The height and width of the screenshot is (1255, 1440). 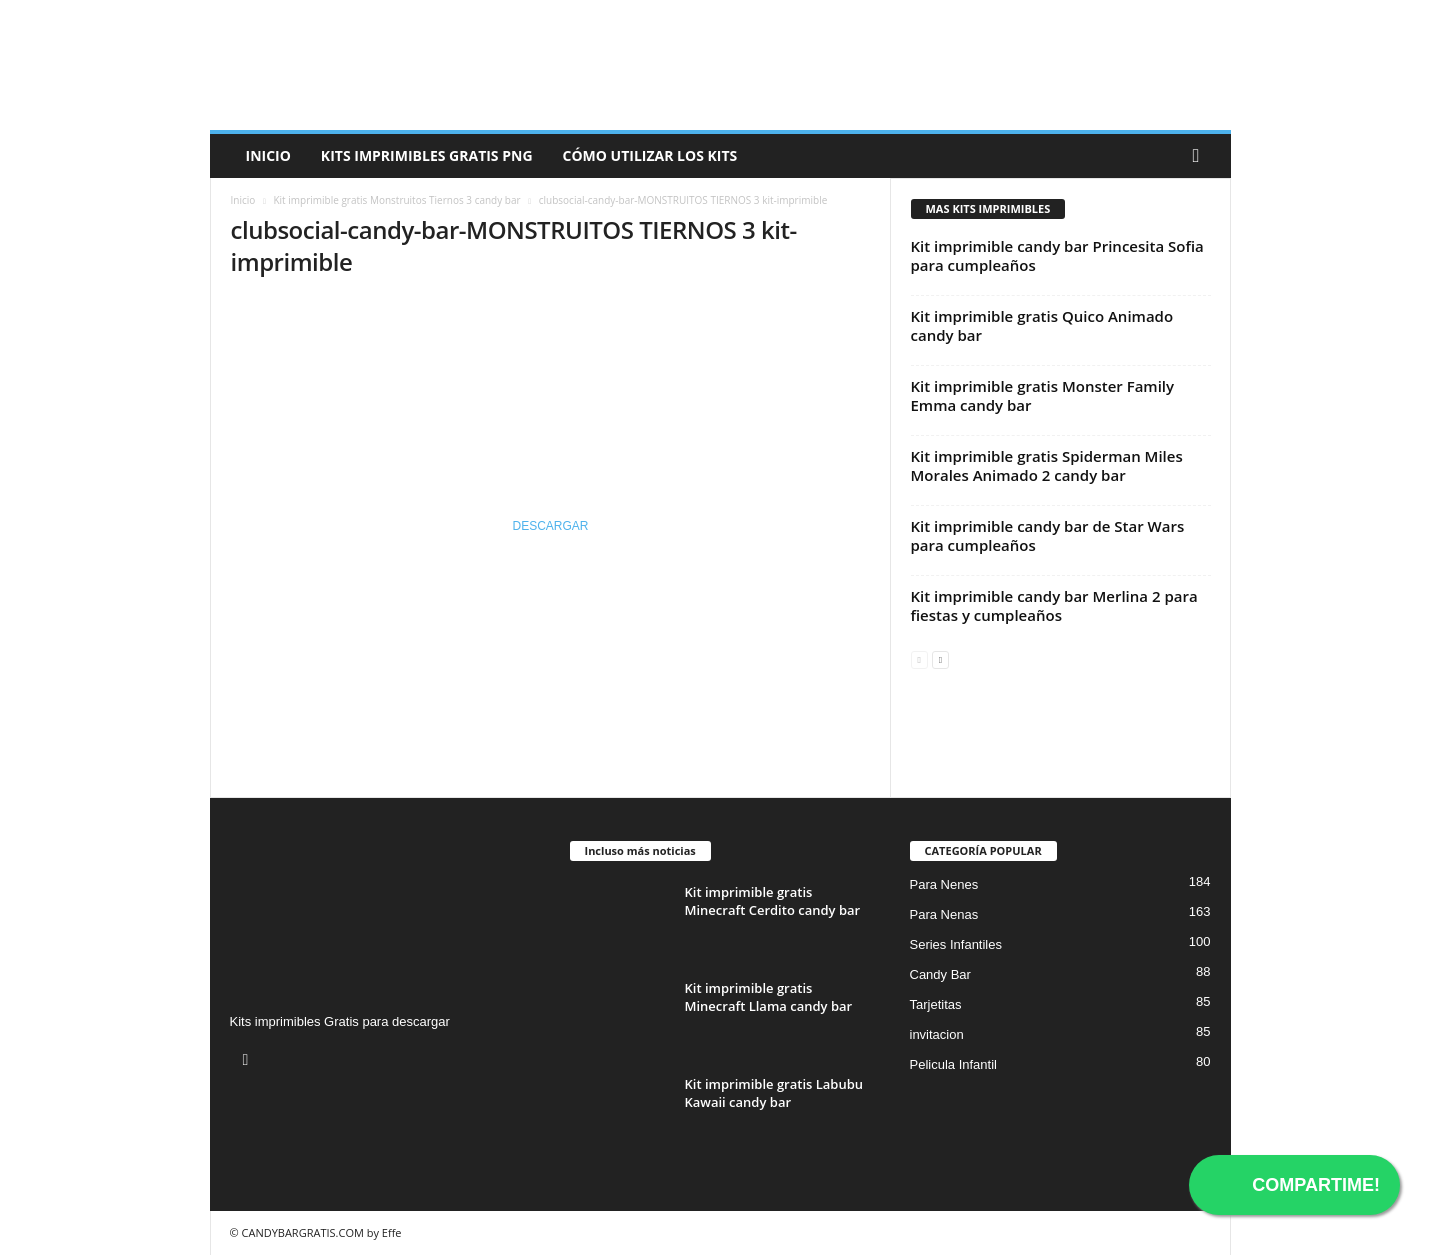 What do you see at coordinates (773, 901) in the screenshot?
I see `Kit imprimible gratis Minecraft Cerdito candy bar` at bounding box center [773, 901].